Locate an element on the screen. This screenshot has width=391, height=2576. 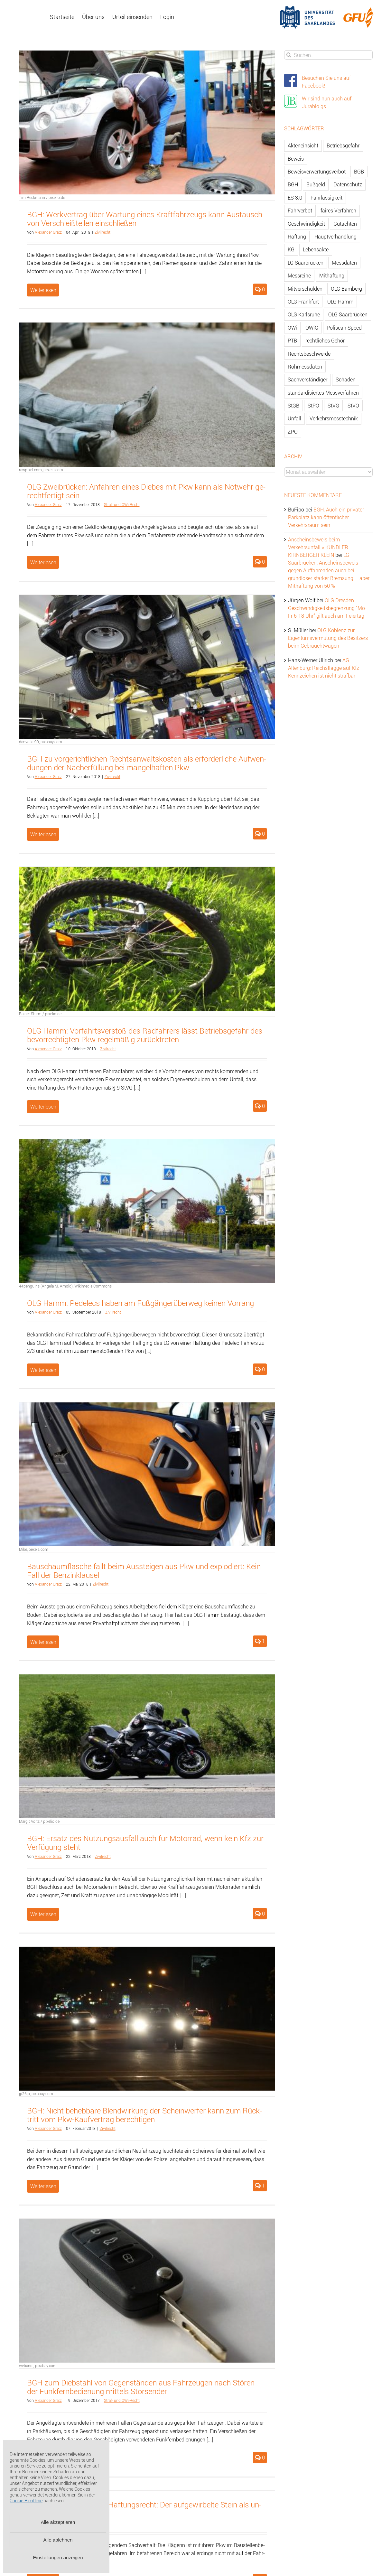
OLG Saarbrücken [OLG Saarbrücken (59 Einträge)] is located at coordinates (348, 314).